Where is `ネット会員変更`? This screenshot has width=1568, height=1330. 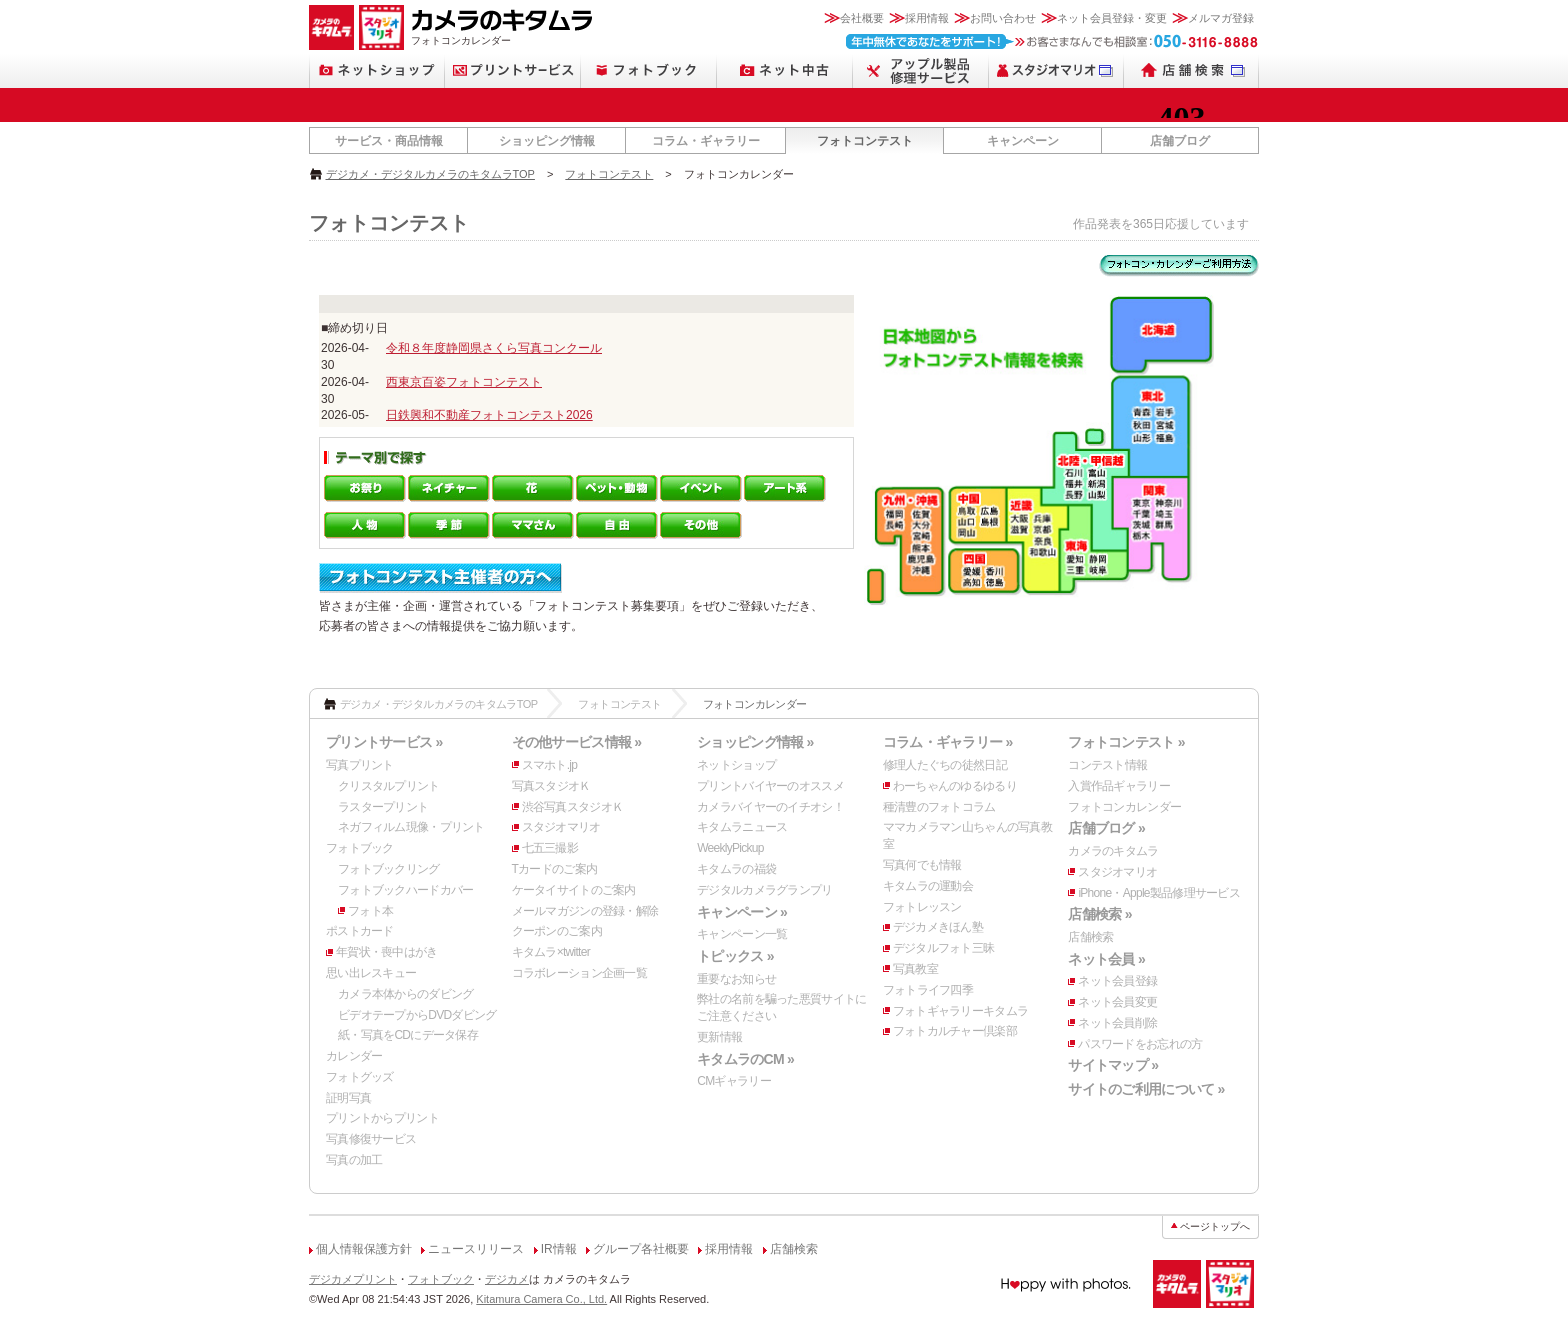 ネット会員変更 is located at coordinates (1117, 1002).